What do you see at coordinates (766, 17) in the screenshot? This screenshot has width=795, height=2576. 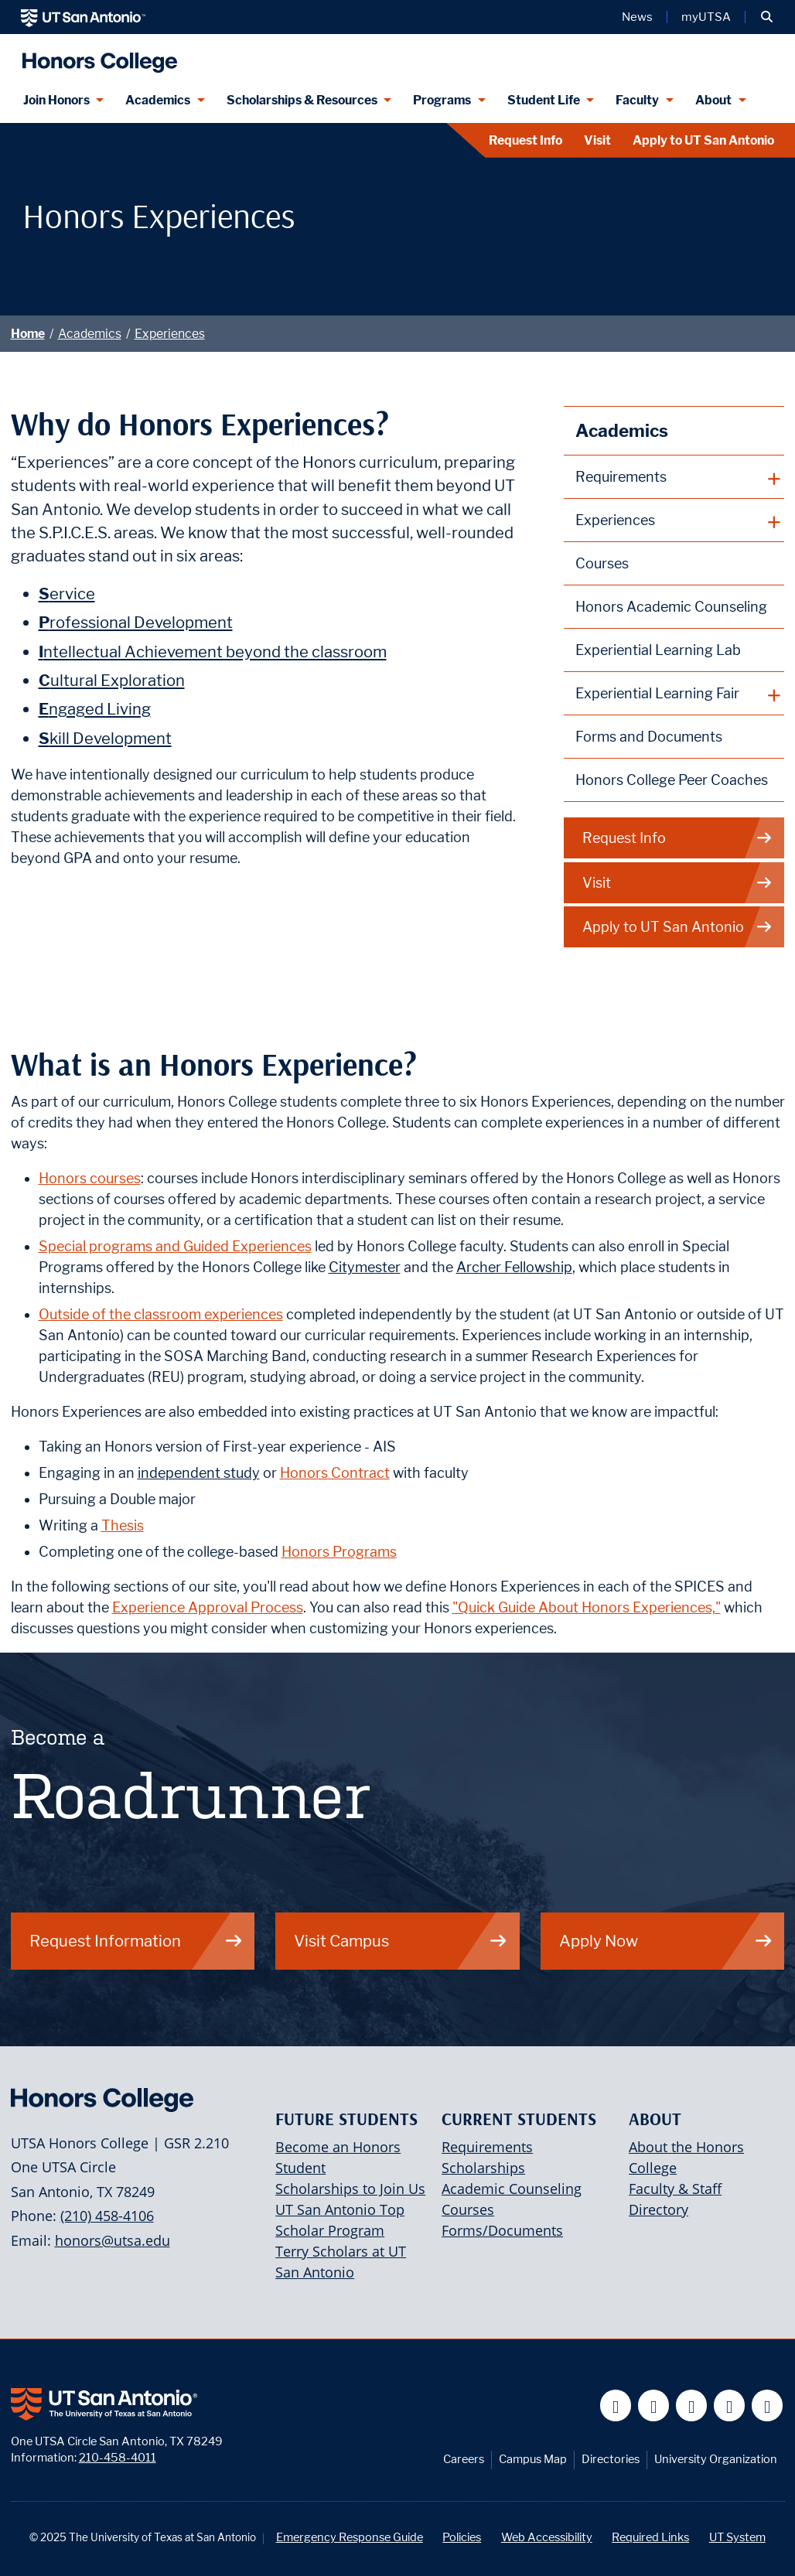 I see `[button]` at bounding box center [766, 17].